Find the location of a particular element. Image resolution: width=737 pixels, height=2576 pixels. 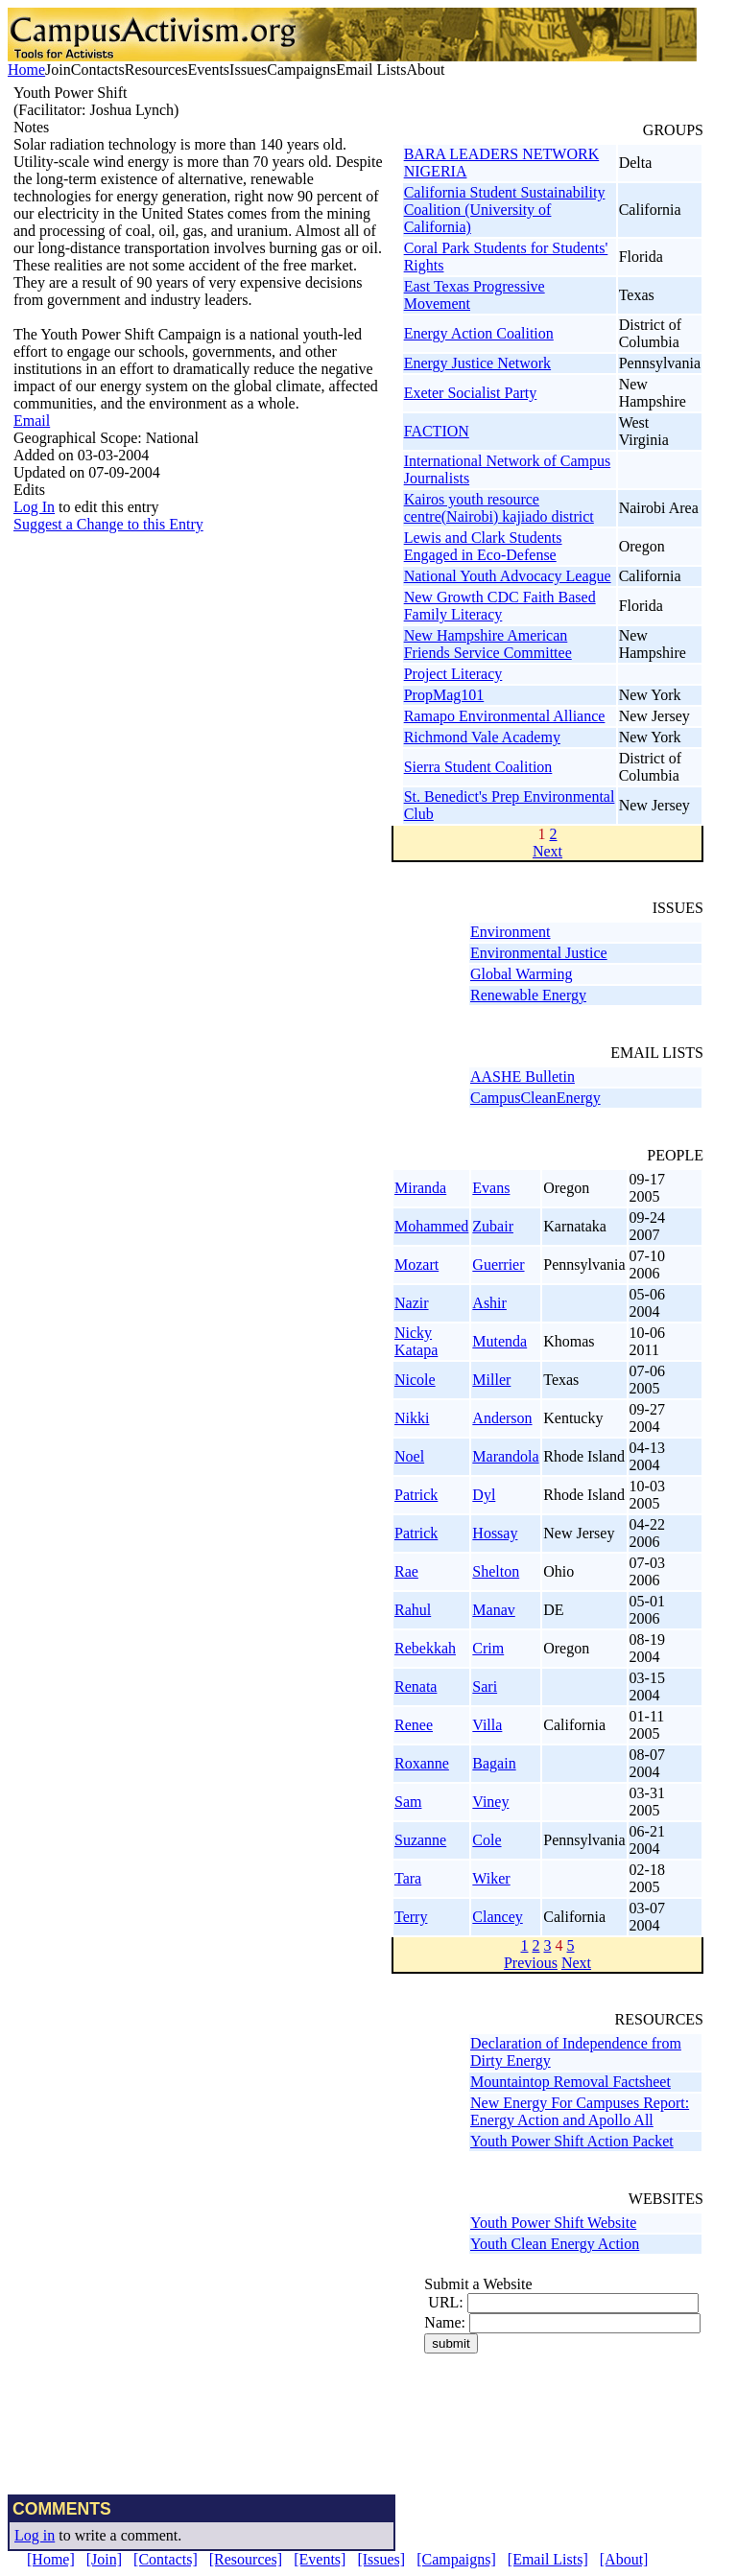

Youth Power Shift Action Packet is located at coordinates (572, 2141).